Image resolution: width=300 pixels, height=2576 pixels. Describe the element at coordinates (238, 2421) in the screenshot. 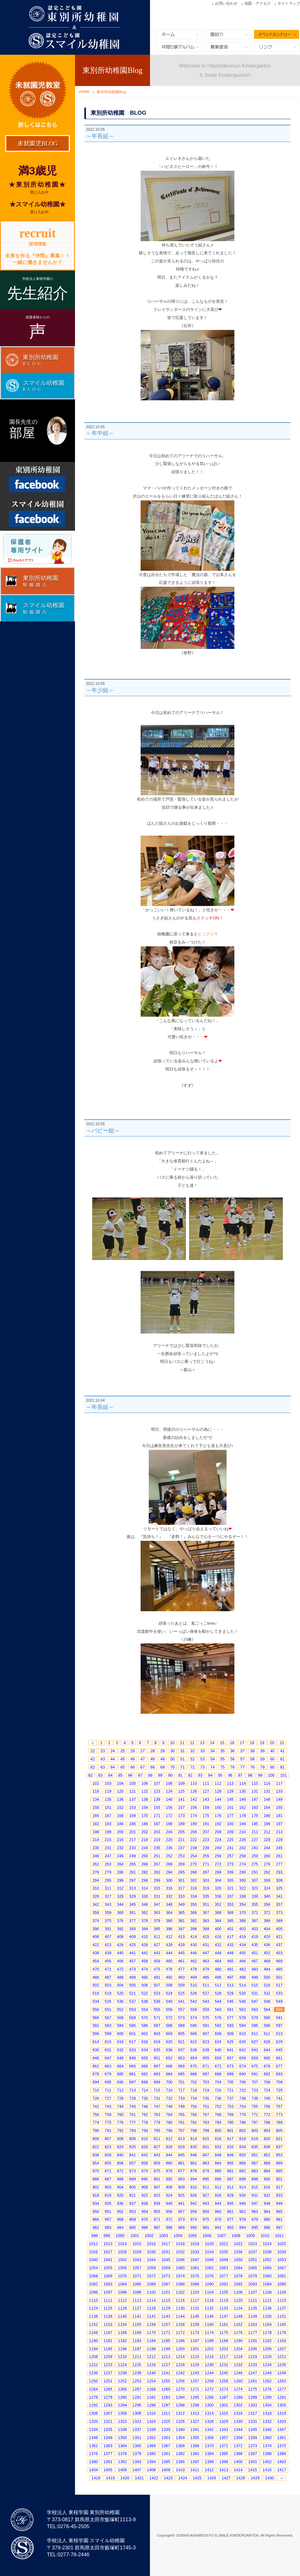

I see `1330` at that location.